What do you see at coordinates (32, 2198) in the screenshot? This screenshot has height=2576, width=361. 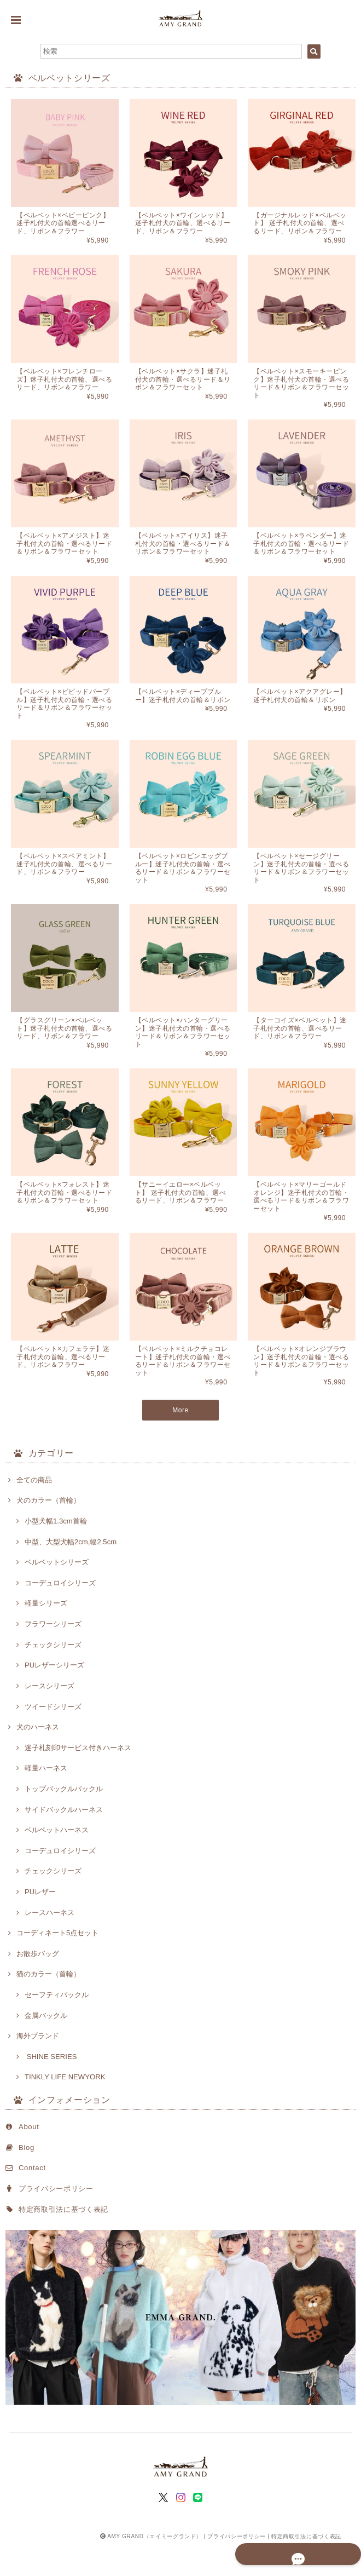 I see `Contact` at bounding box center [32, 2198].